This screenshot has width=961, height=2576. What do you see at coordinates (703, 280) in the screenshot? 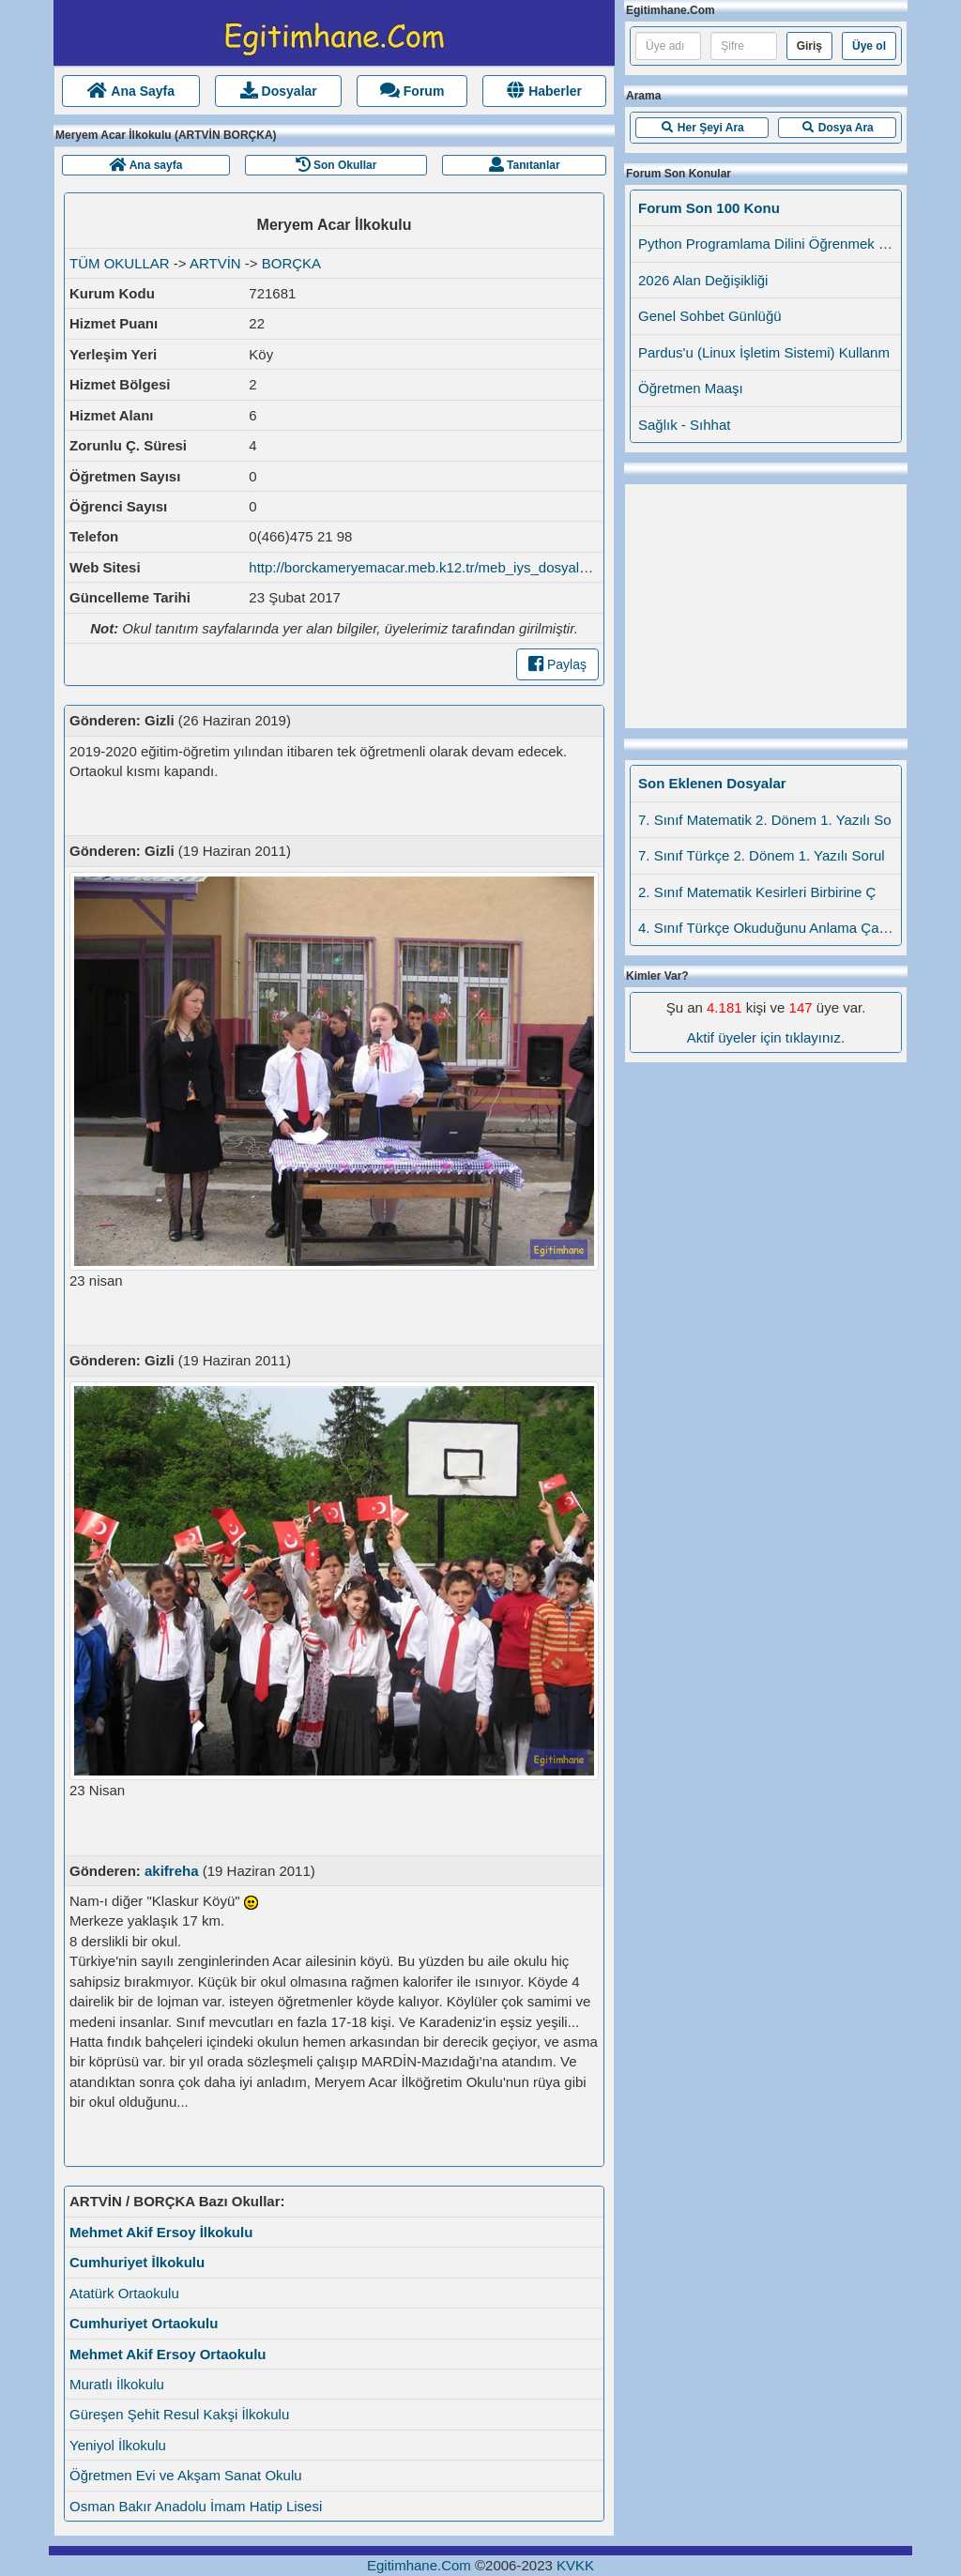
I see `2026 Alan Değişikliği` at bounding box center [703, 280].